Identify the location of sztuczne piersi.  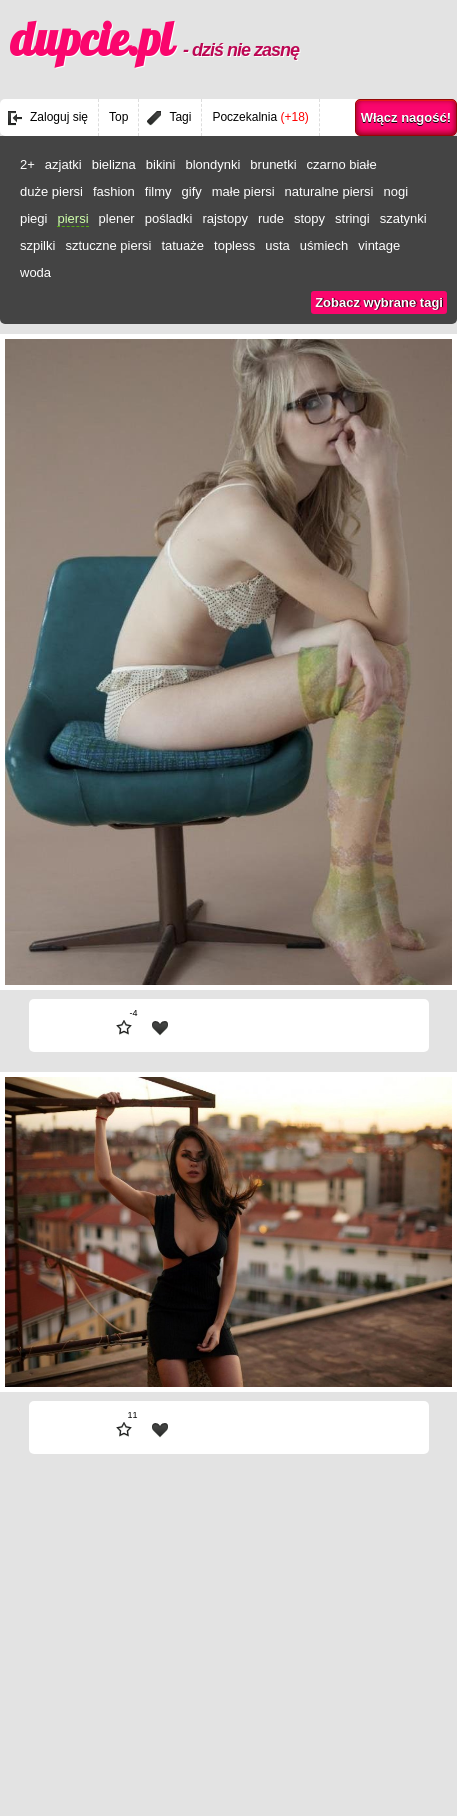
(108, 245).